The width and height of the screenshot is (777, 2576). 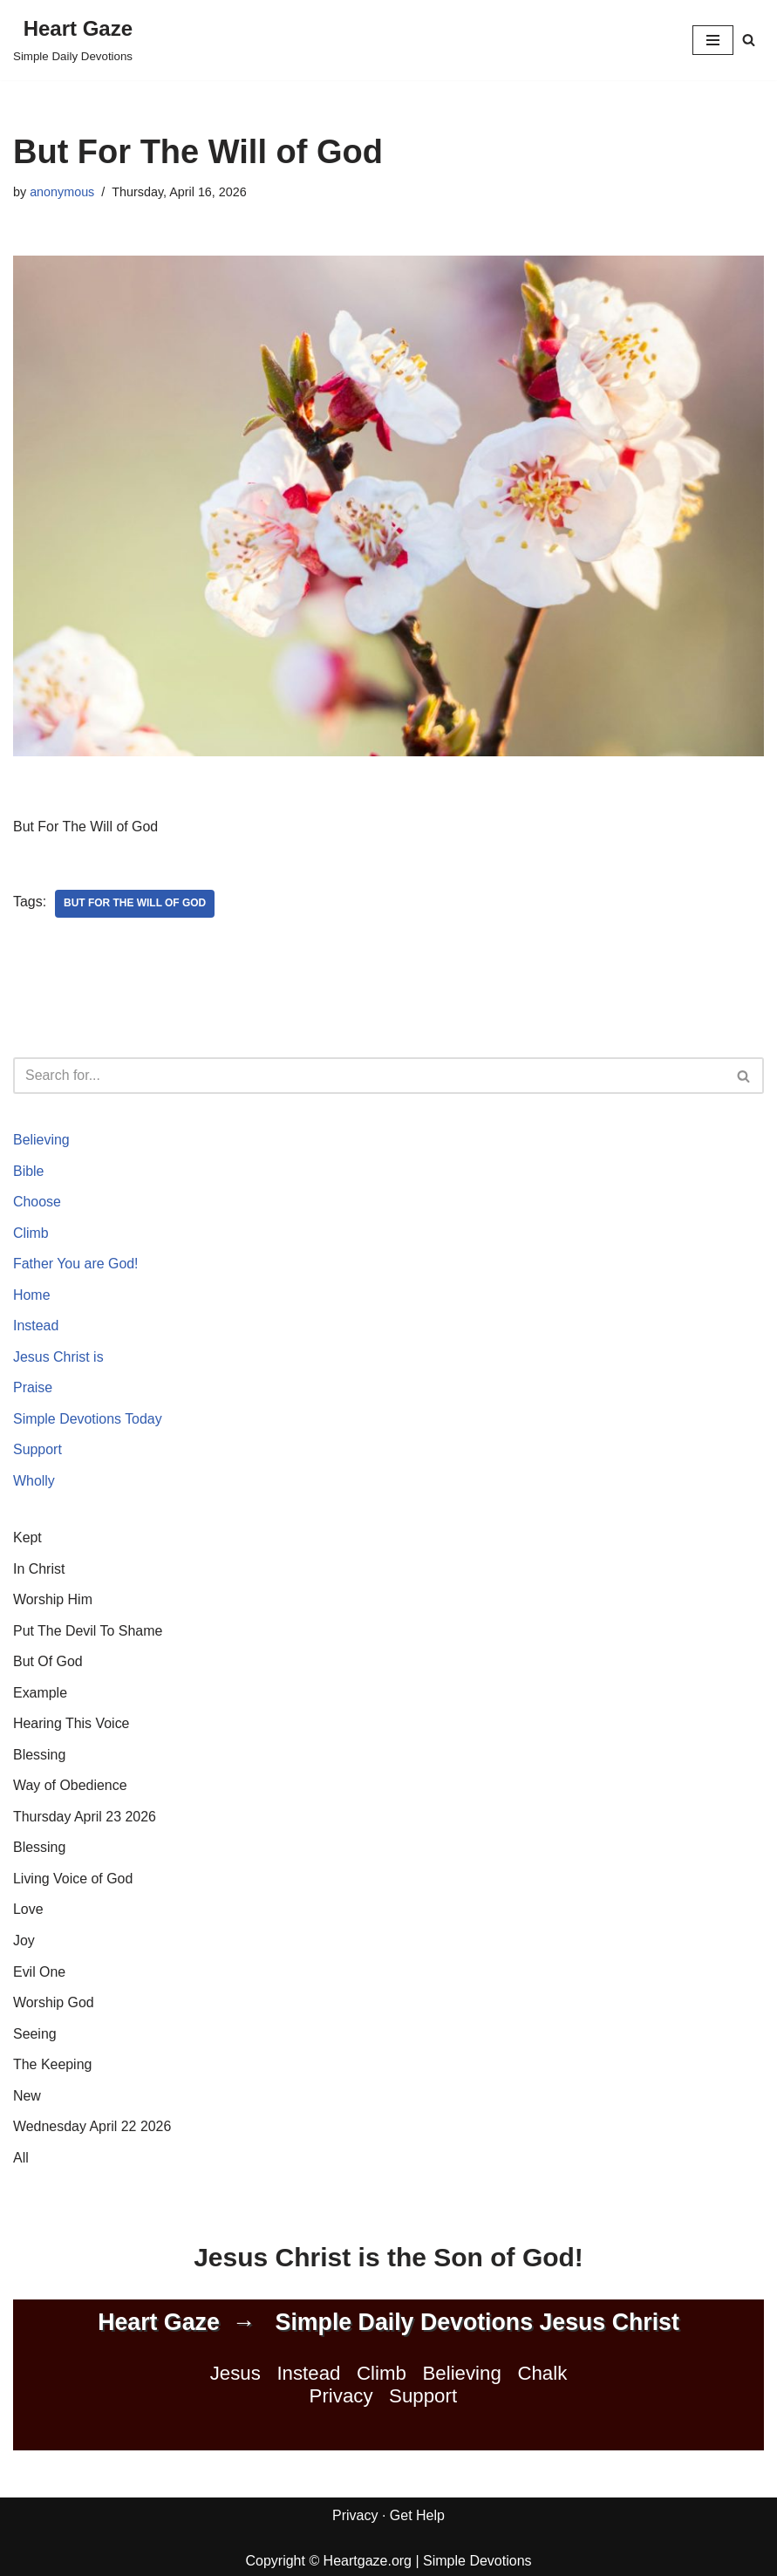 What do you see at coordinates (135, 904) in the screenshot?
I see `But For The Will of God` at bounding box center [135, 904].